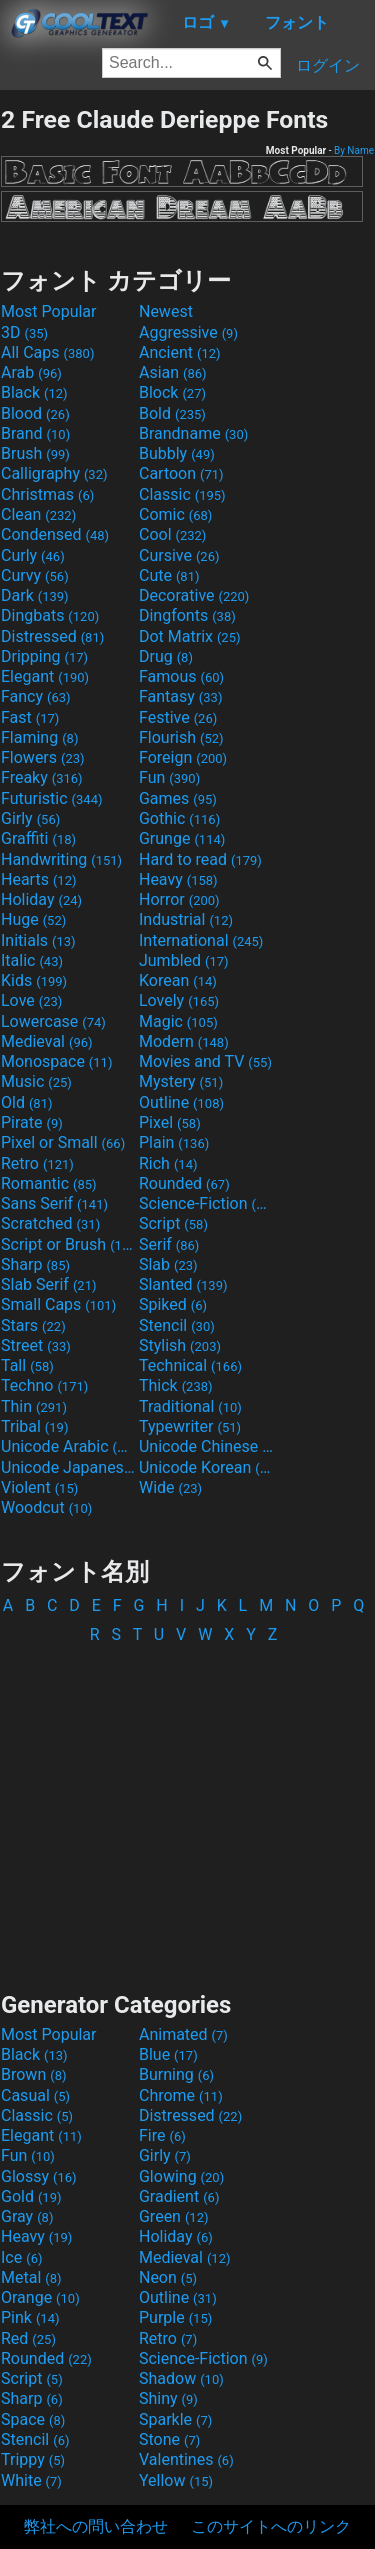 This screenshot has height=2549, width=375. What do you see at coordinates (34, 392) in the screenshot?
I see `Black` at bounding box center [34, 392].